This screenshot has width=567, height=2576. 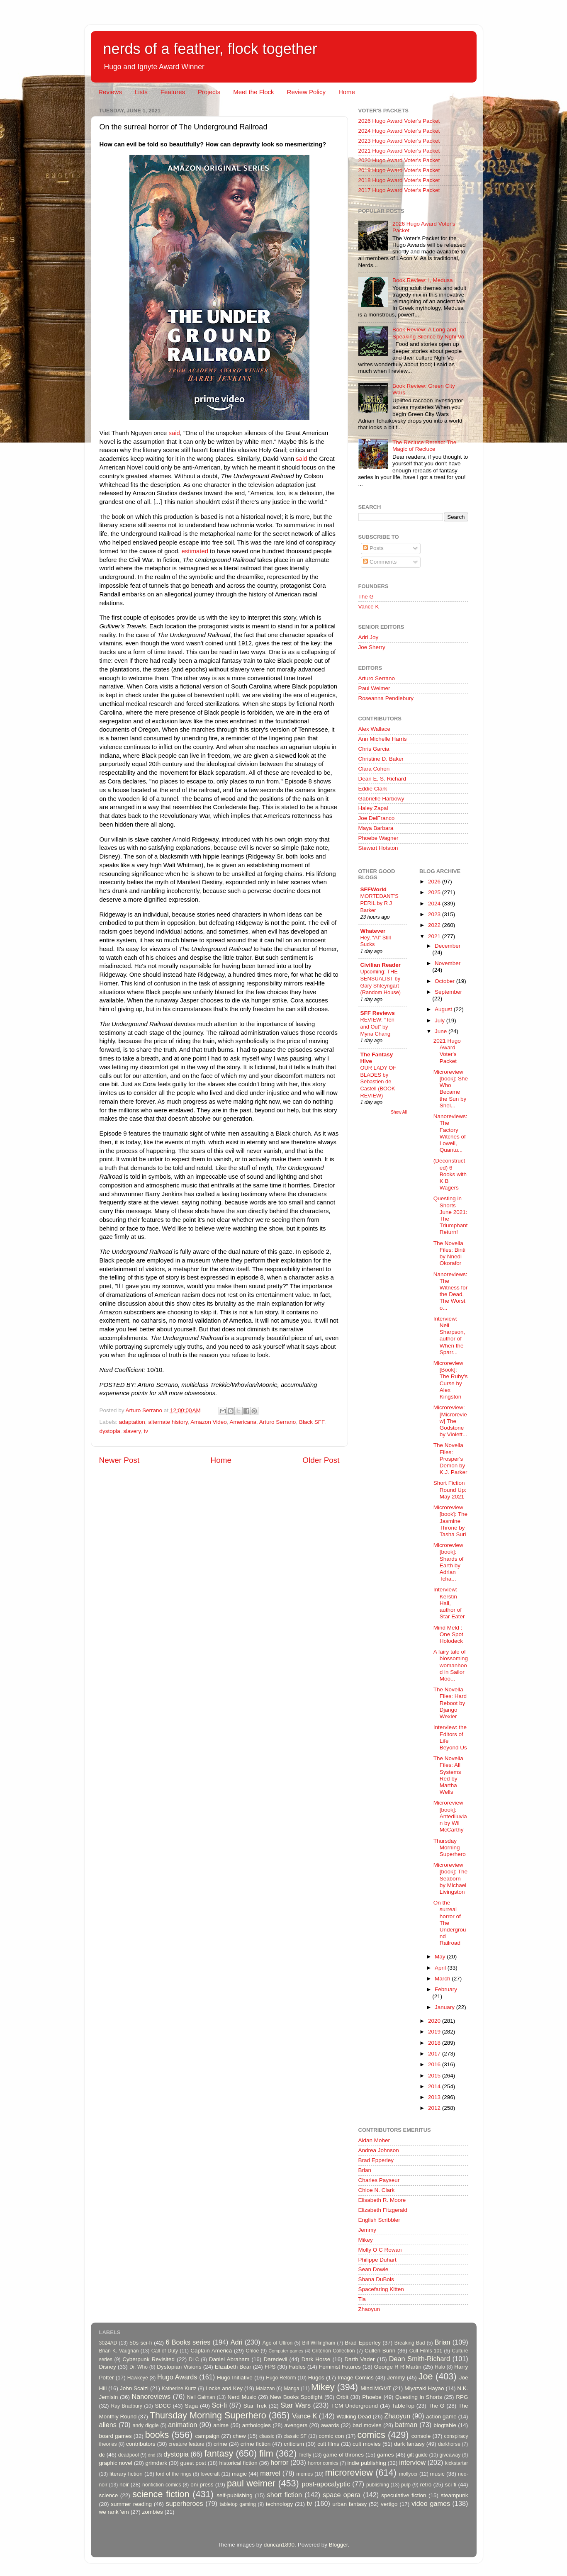 I want to click on Sean Dowie, so click(x=373, y=2269).